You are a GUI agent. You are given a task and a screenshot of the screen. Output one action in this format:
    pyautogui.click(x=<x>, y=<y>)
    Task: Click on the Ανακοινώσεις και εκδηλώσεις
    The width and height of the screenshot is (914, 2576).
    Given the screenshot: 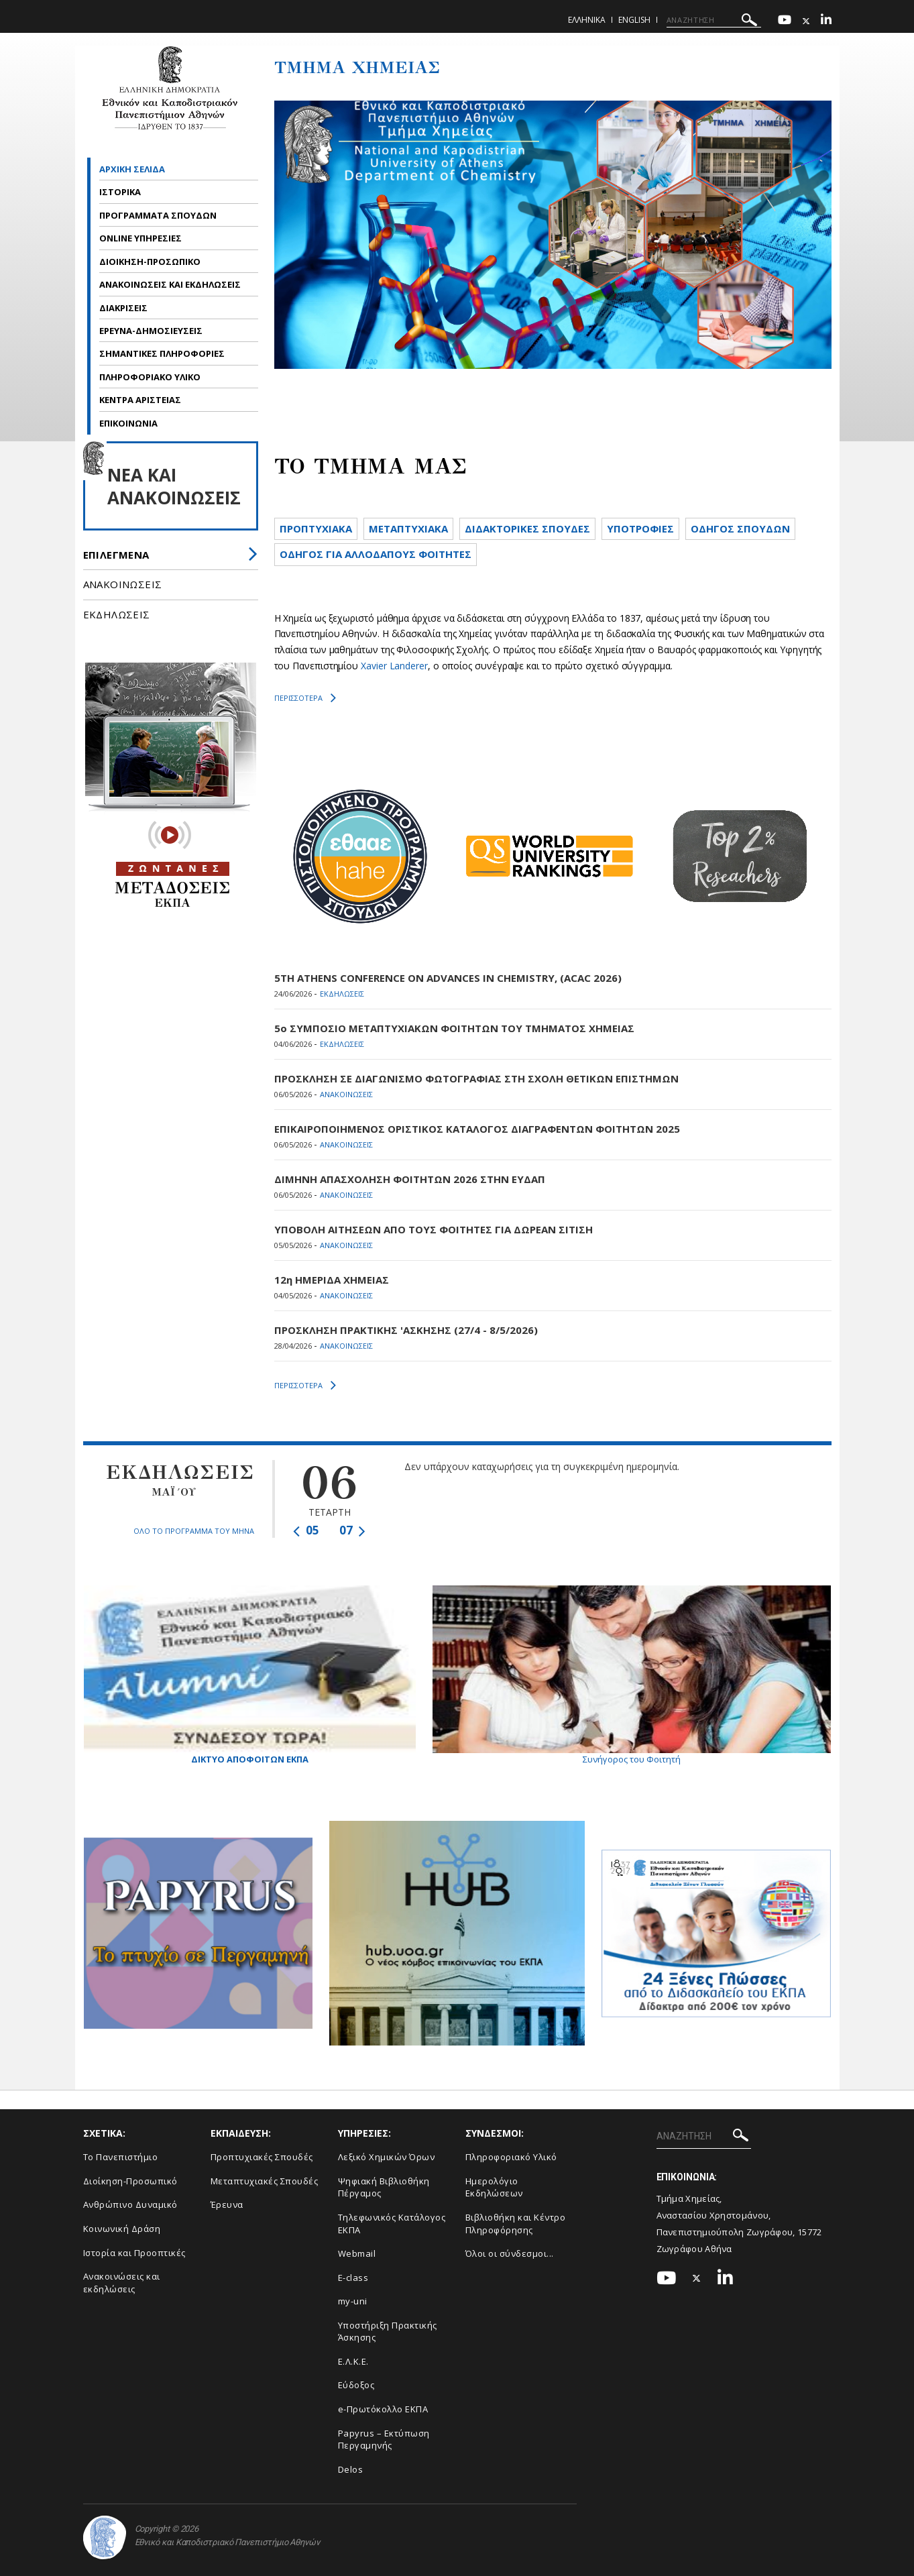 What is the action you would take?
    pyautogui.click(x=121, y=2282)
    